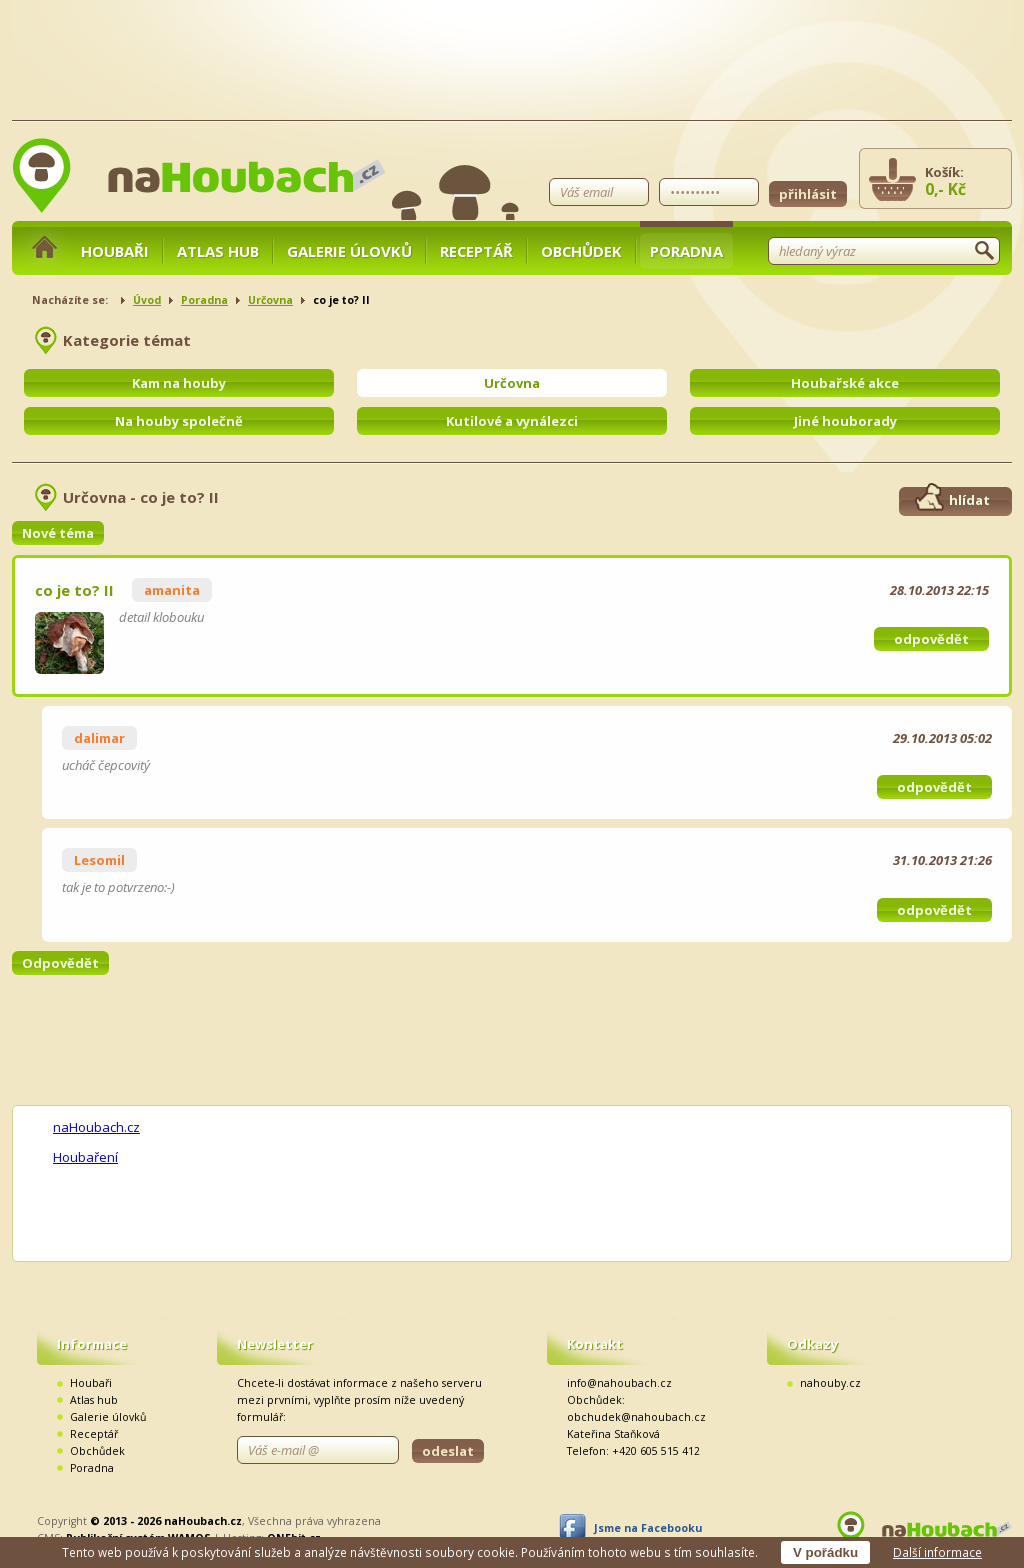 This screenshot has width=1024, height=1568. What do you see at coordinates (172, 590) in the screenshot?
I see `amanita` at bounding box center [172, 590].